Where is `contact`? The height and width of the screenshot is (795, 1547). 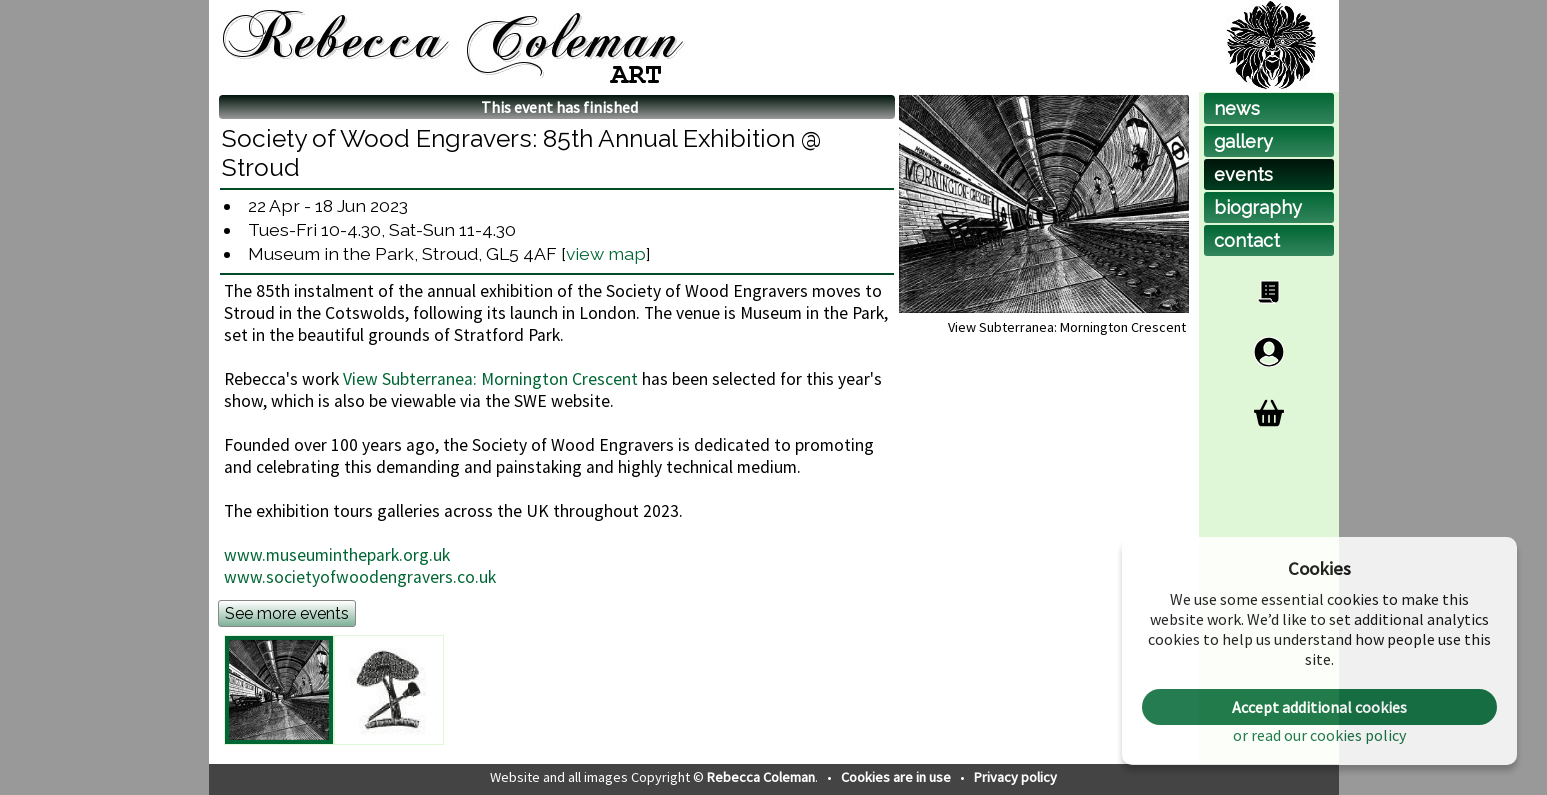 contact is located at coordinates (1247, 240).